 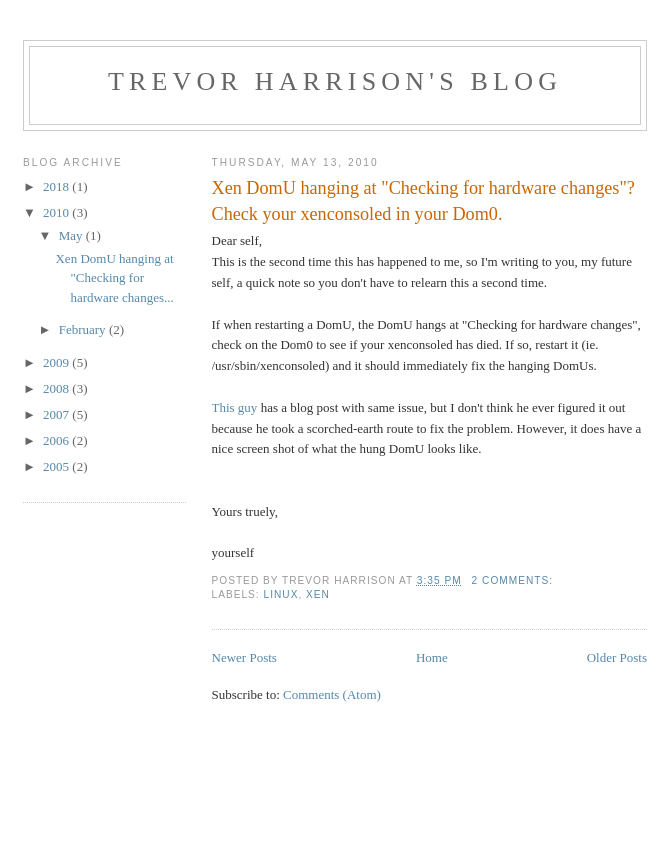 I want to click on Trevor Harrison's blog, so click(x=335, y=81).